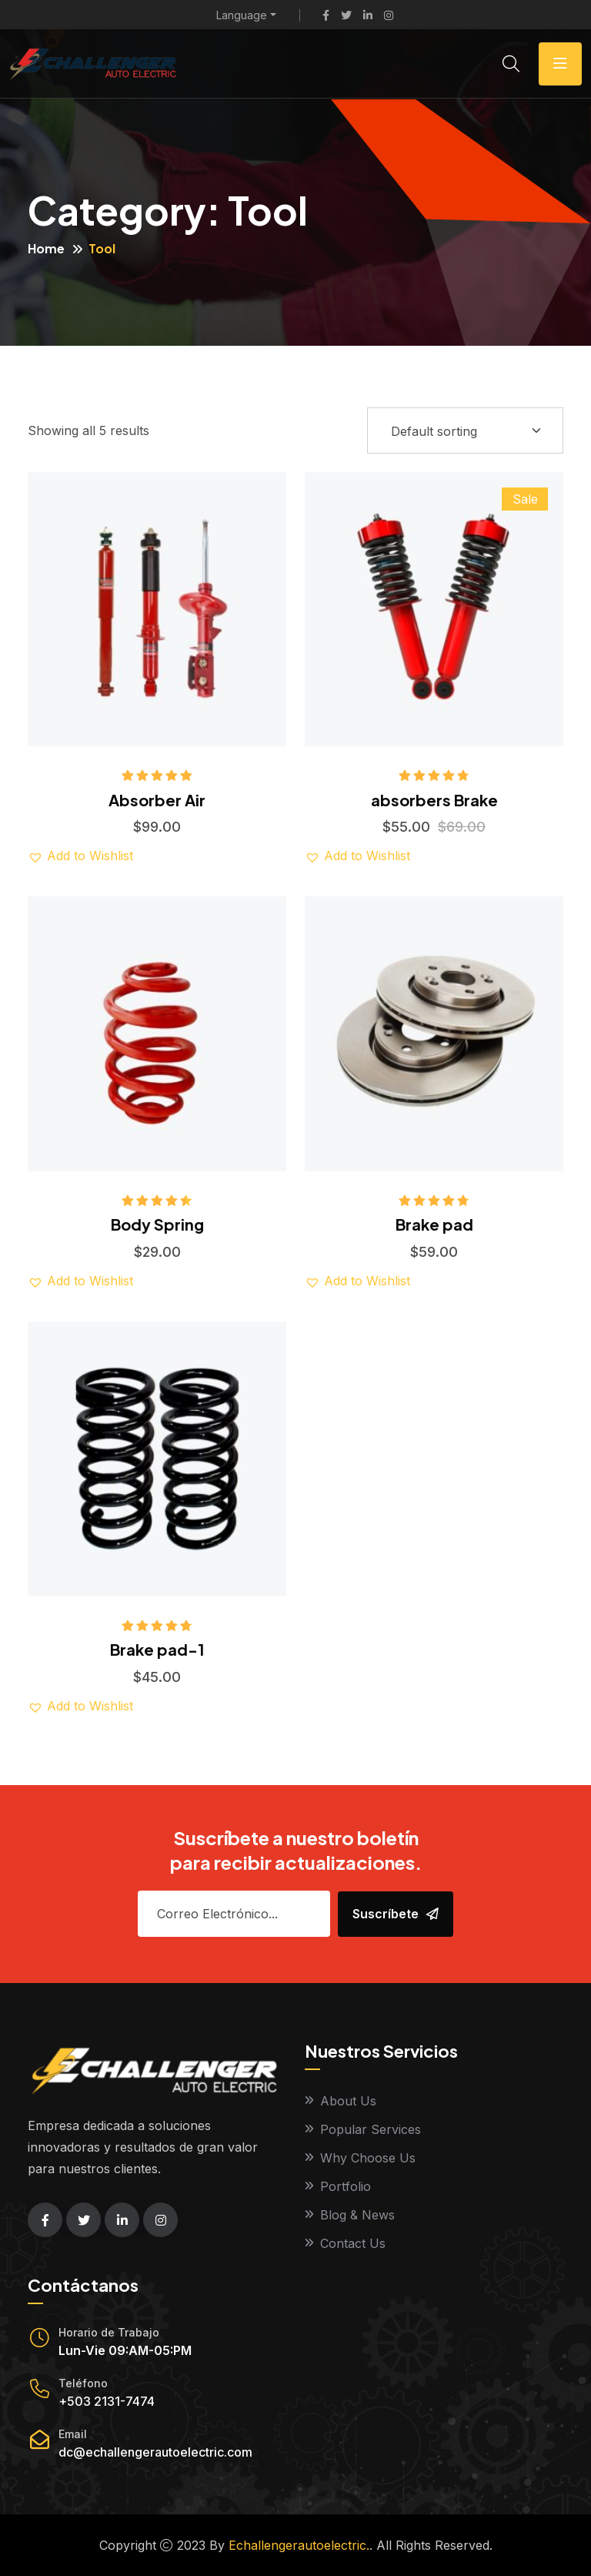 The height and width of the screenshot is (2576, 591). I want to click on About Us, so click(348, 2101).